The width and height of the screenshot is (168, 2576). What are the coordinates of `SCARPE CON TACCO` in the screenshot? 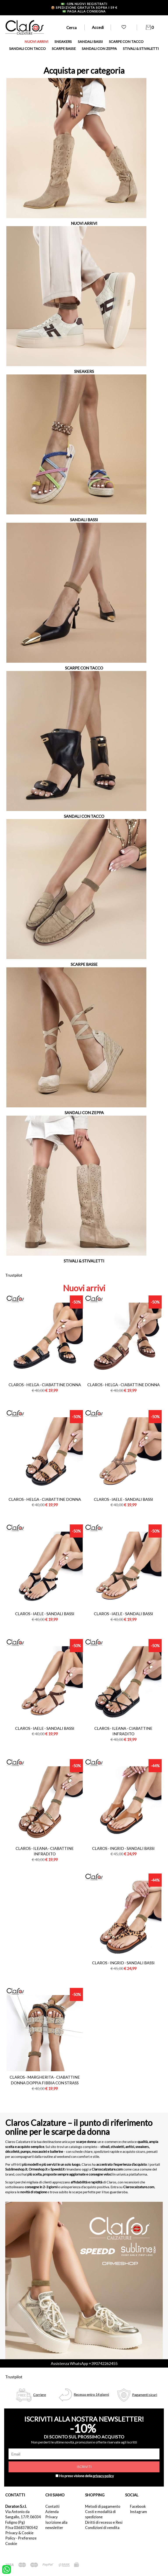 It's located at (126, 41).